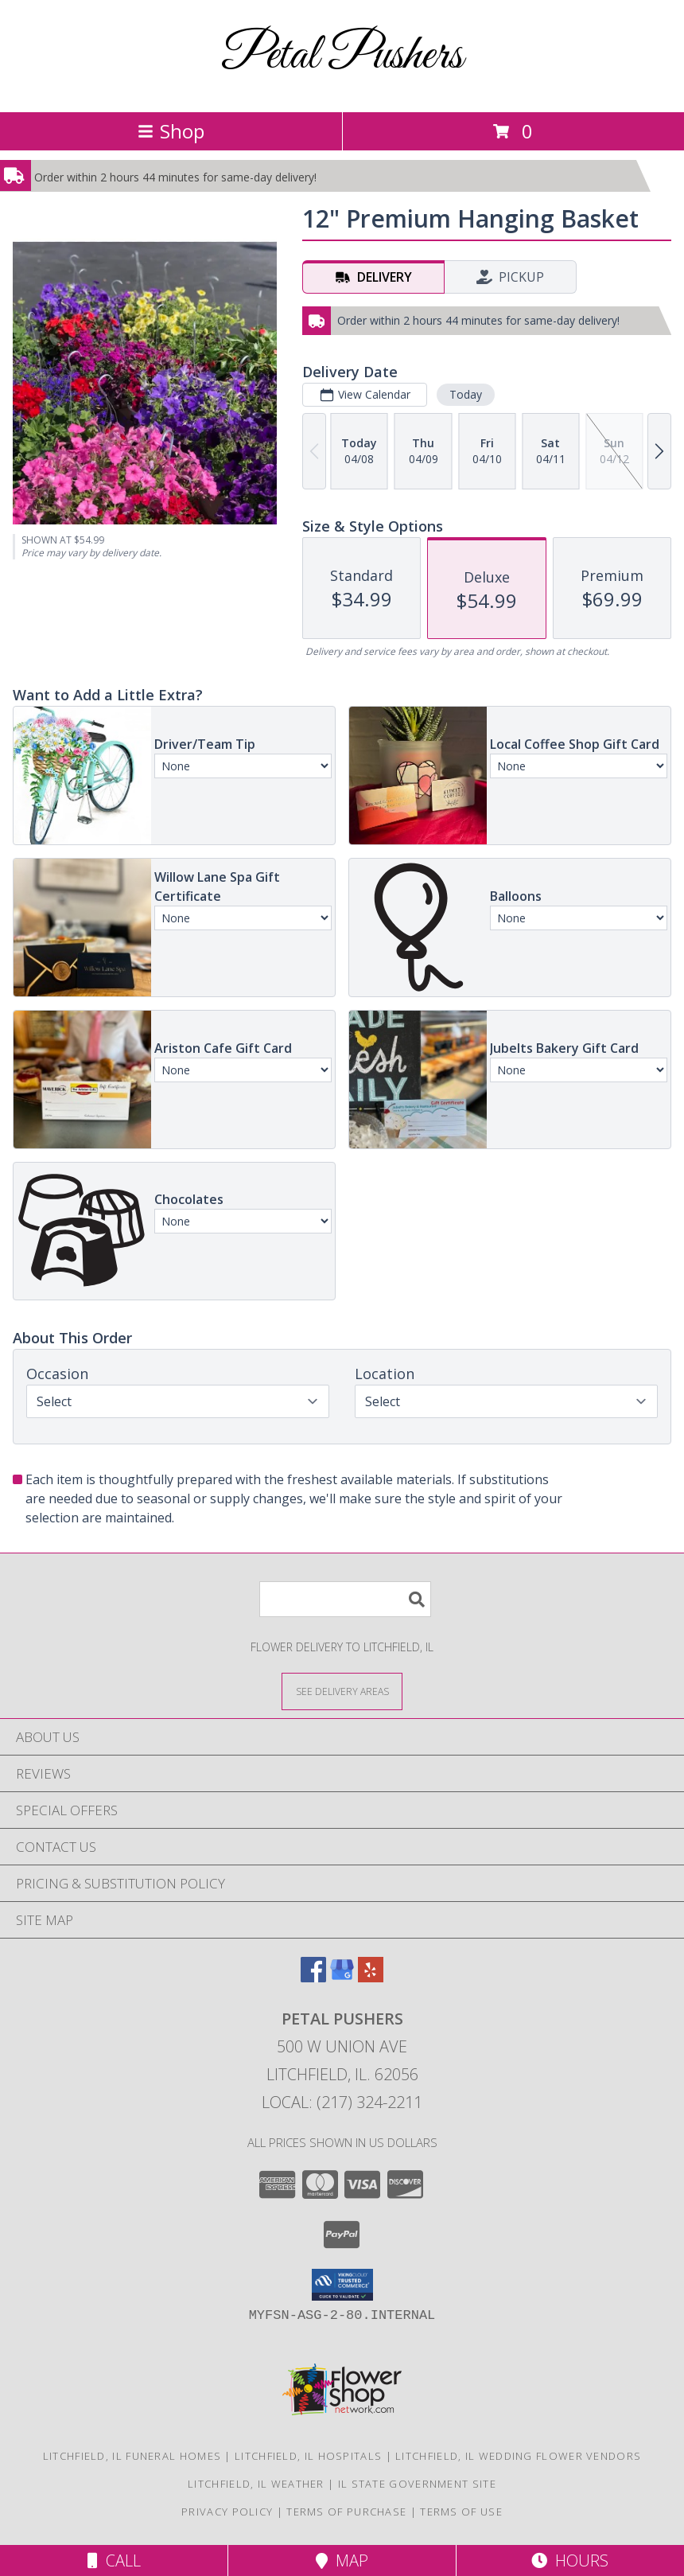  What do you see at coordinates (461, 2511) in the screenshot?
I see `Terms of Use` at bounding box center [461, 2511].